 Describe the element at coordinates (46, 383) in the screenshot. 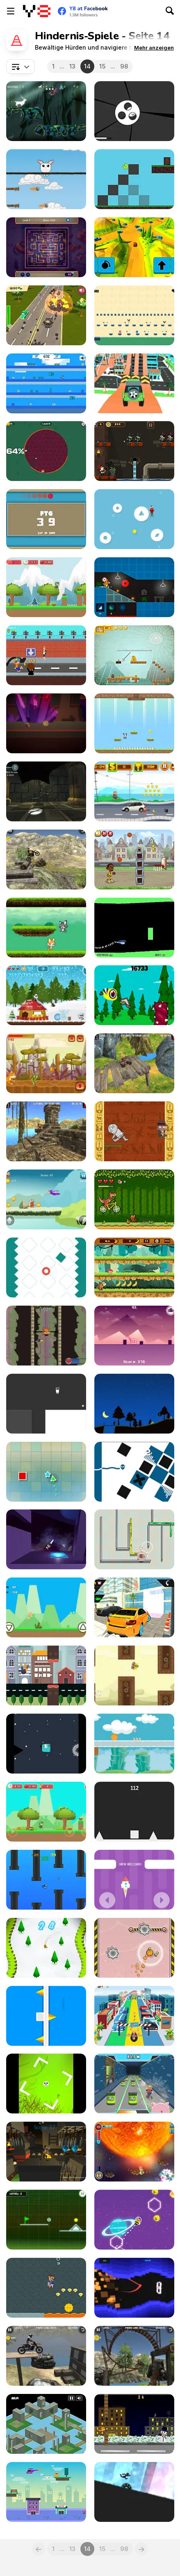

I see `[Steve Adventure Craft Aqua]` at that location.